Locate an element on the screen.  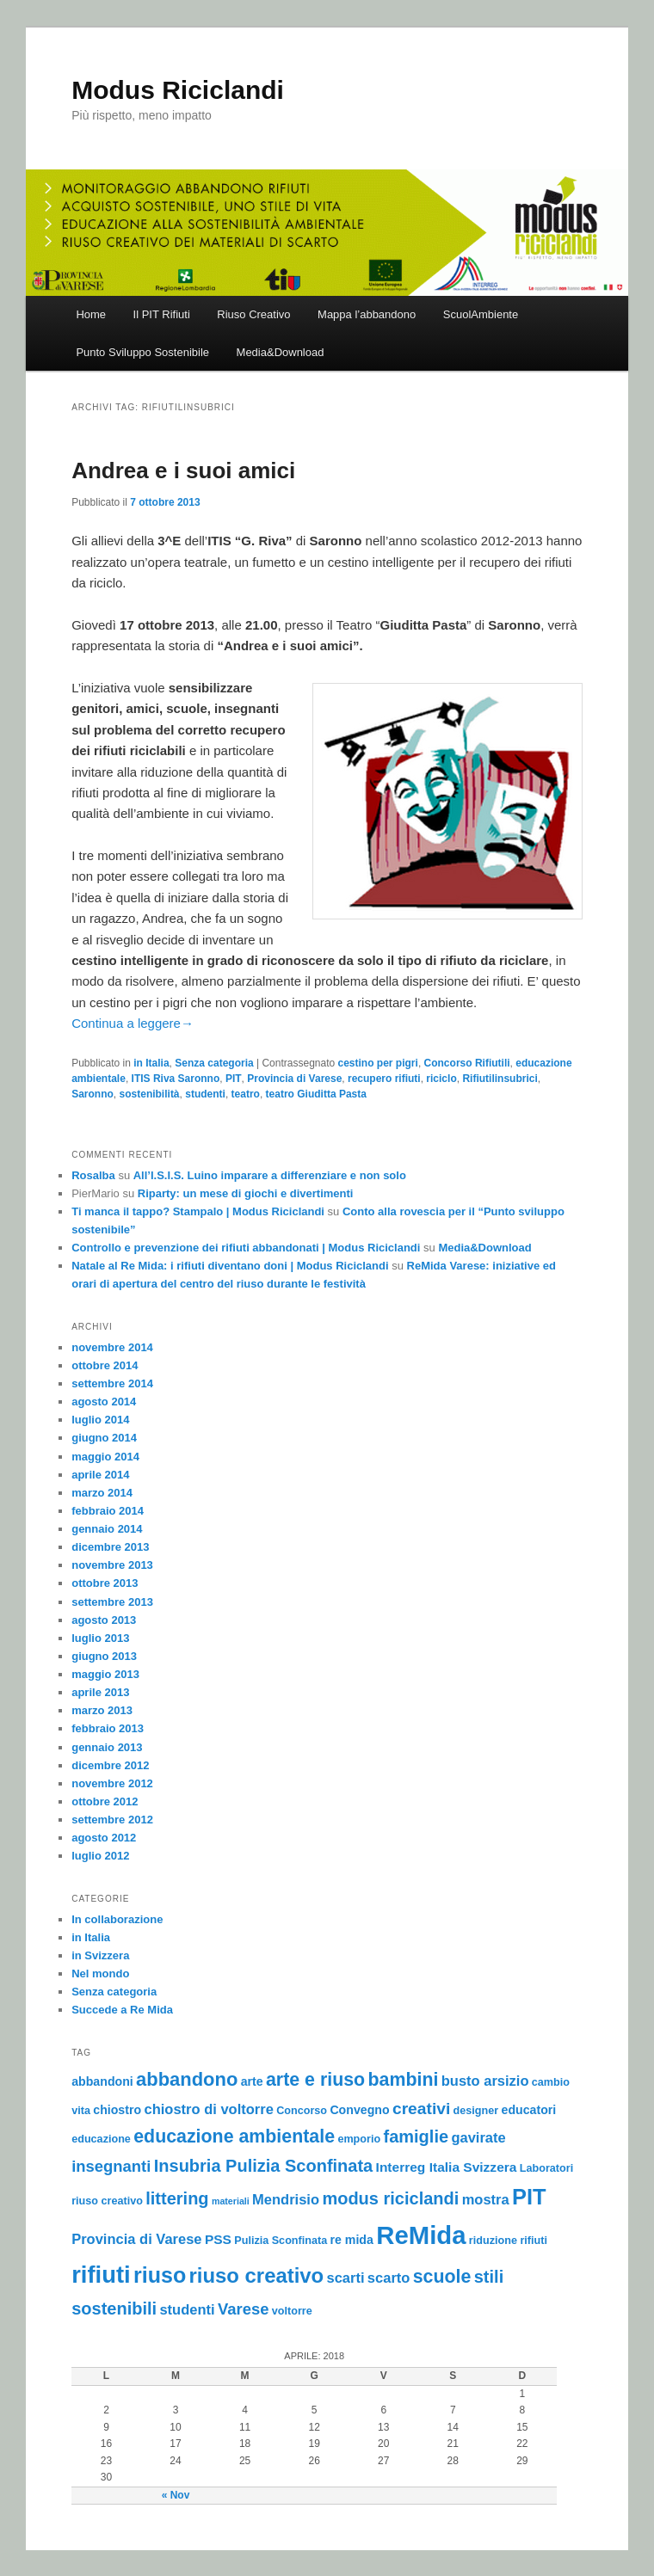
materiali is located at coordinates (231, 2201).